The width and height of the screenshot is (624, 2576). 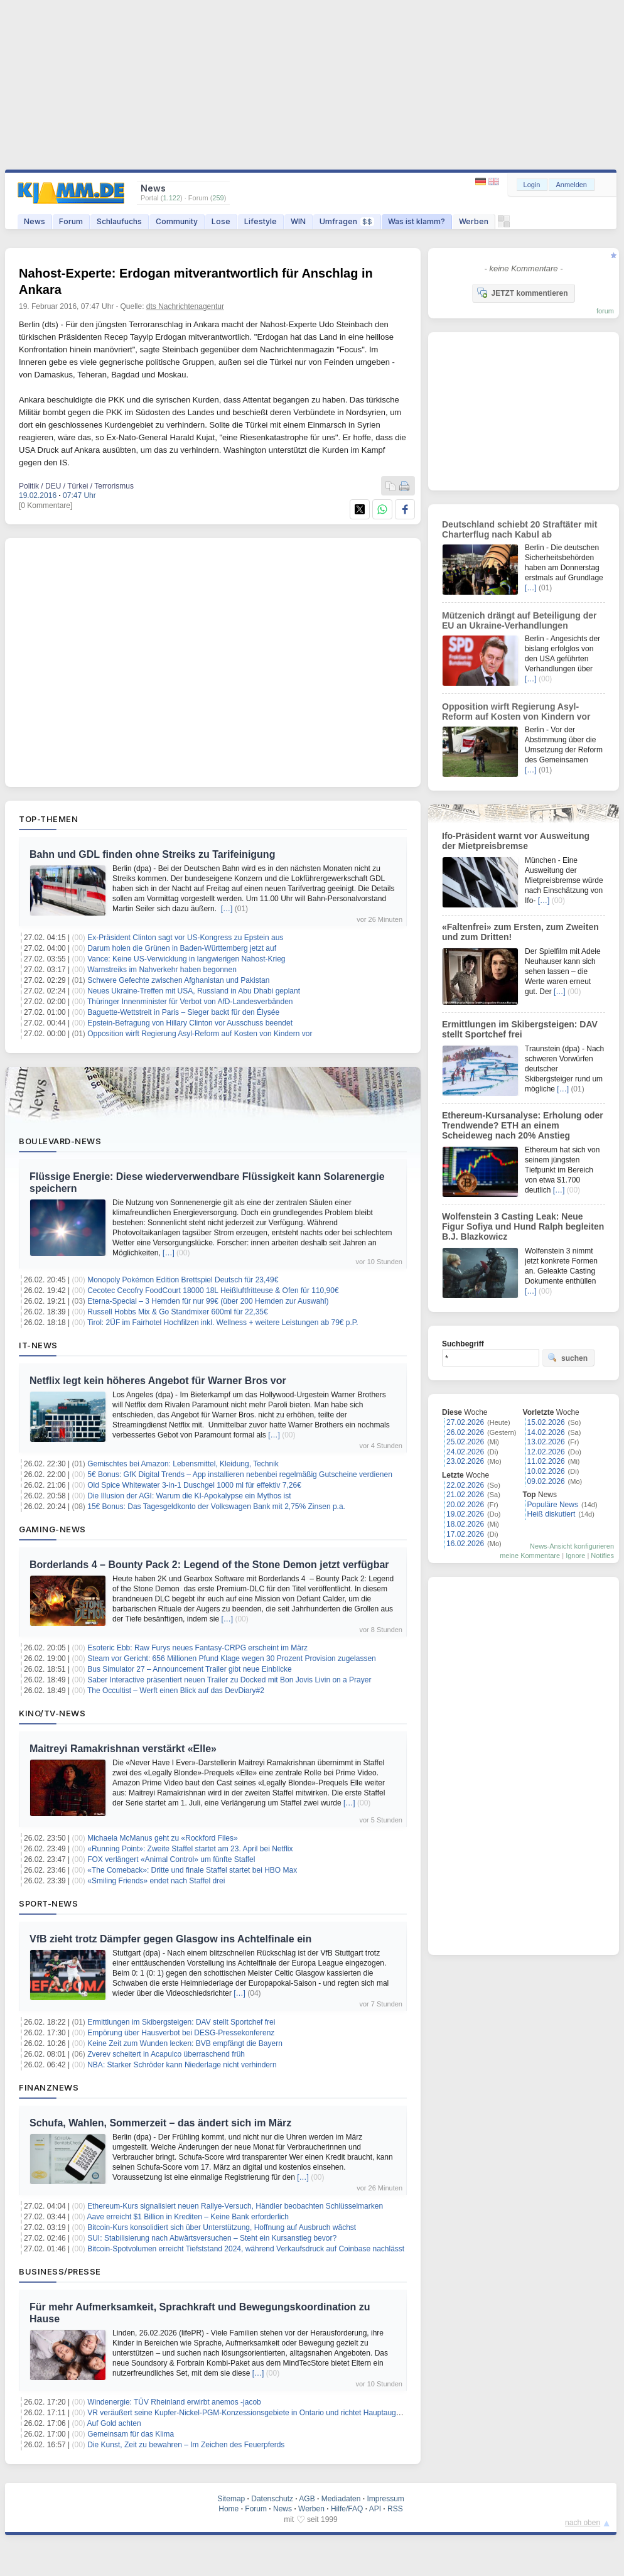 What do you see at coordinates (193, 991) in the screenshot?
I see `Neues Ukraine-Treffen mit USA, Russland in Abu Dhabi geplant` at bounding box center [193, 991].